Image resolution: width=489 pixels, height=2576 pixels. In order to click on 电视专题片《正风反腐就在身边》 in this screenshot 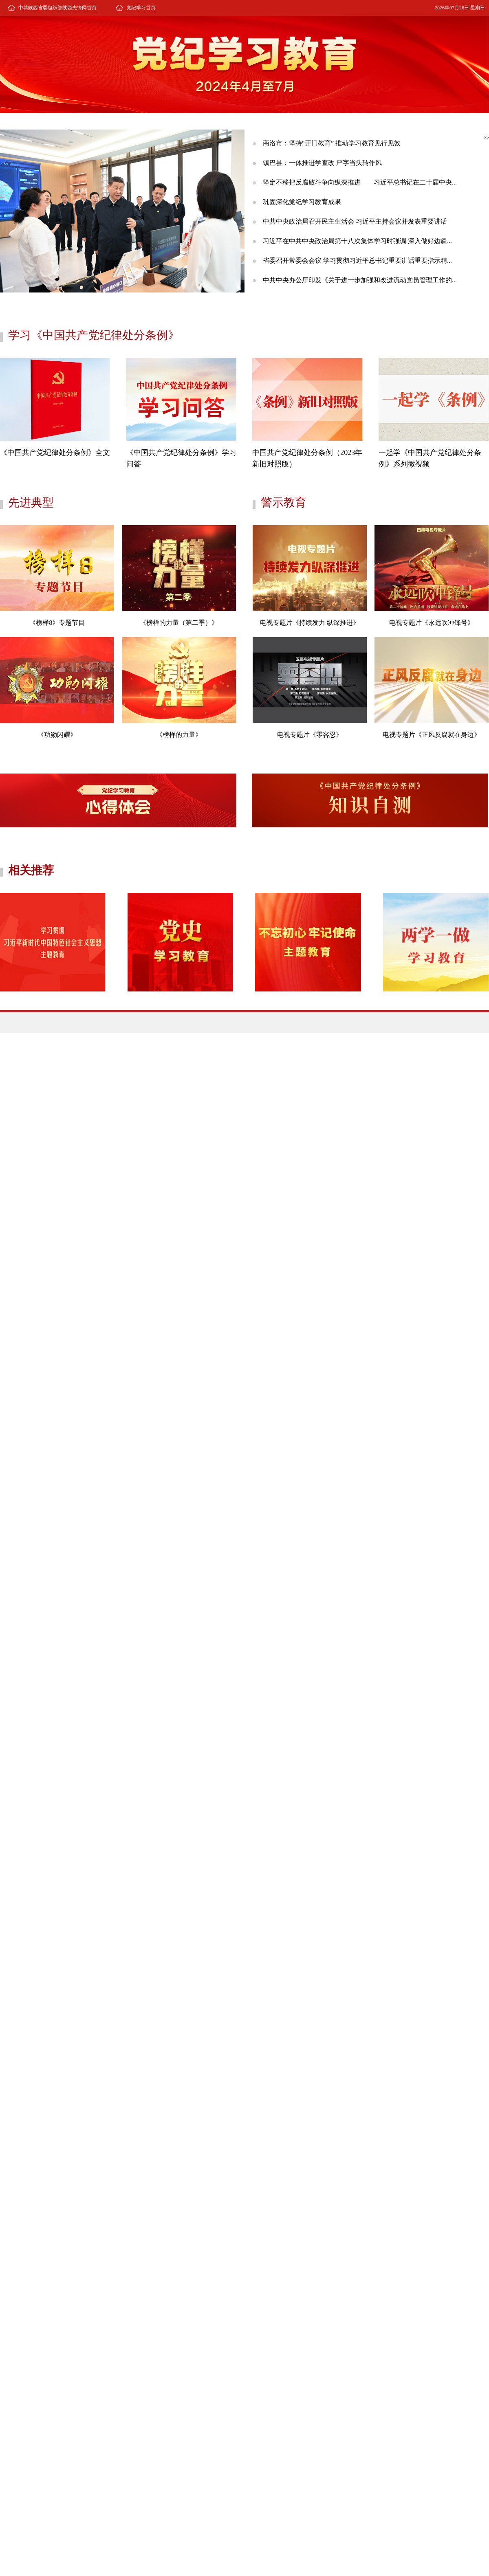, I will do `click(431, 734)`.